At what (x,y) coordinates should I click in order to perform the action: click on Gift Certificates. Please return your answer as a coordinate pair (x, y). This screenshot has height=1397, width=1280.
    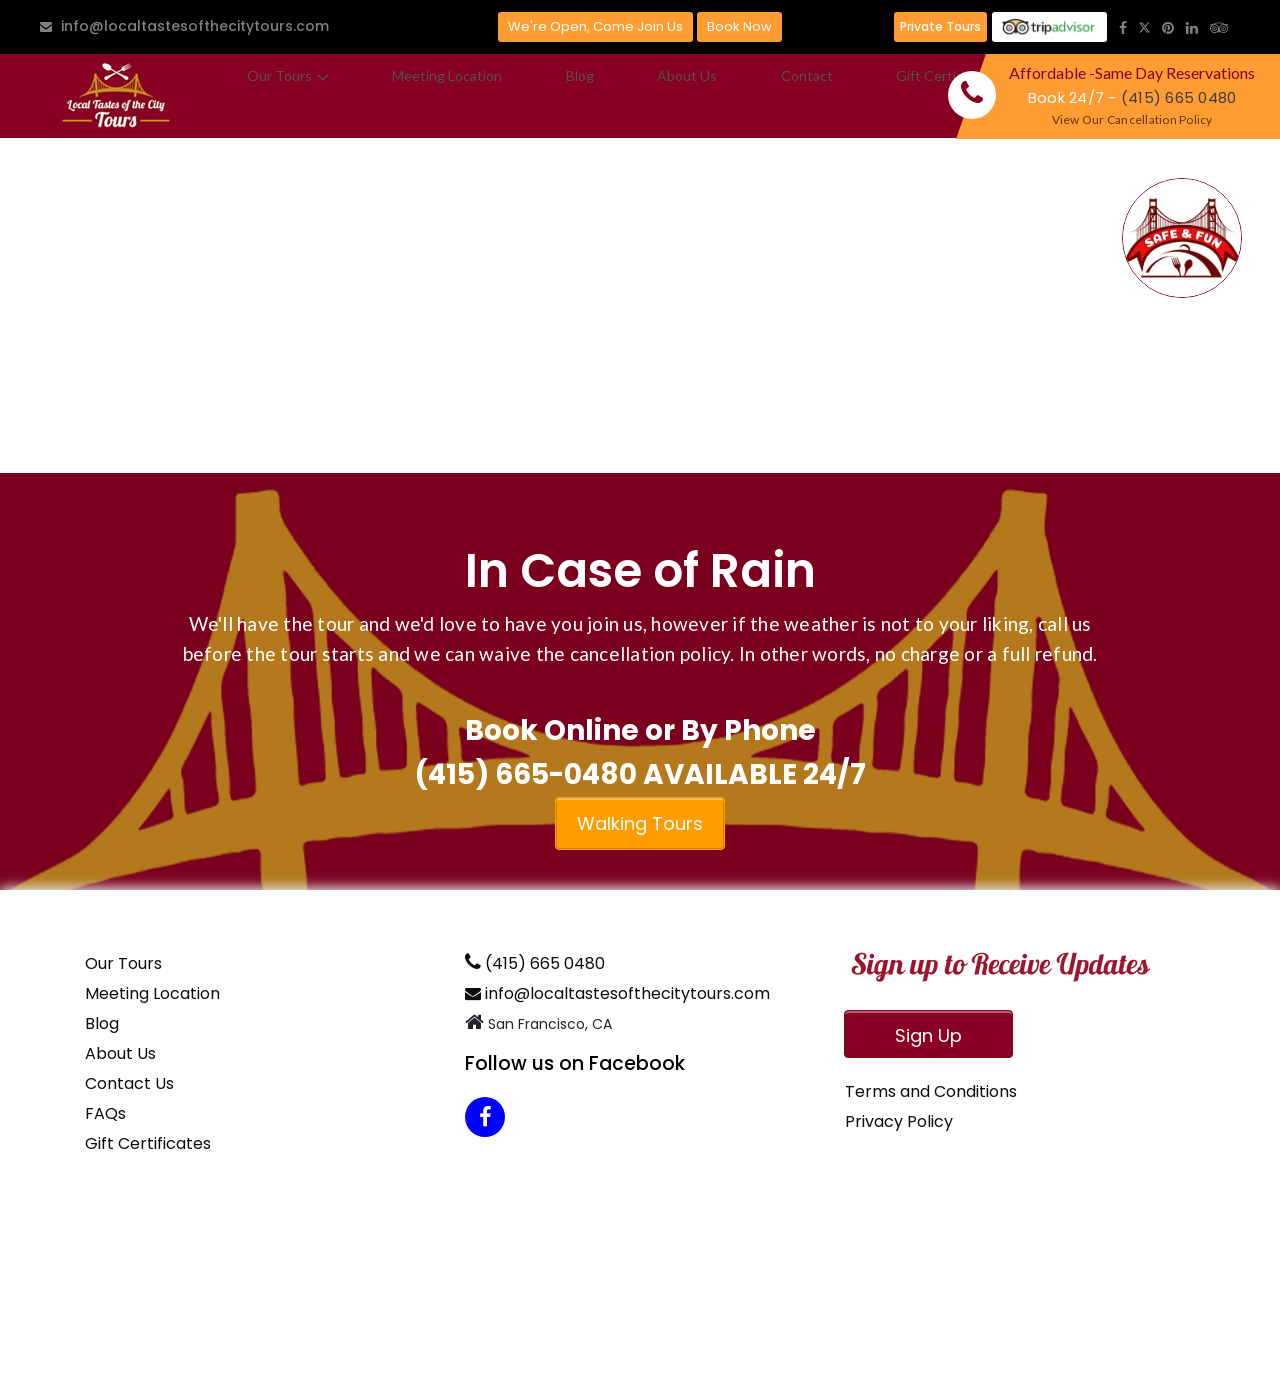
    Looking at the image, I should click on (758, 95).